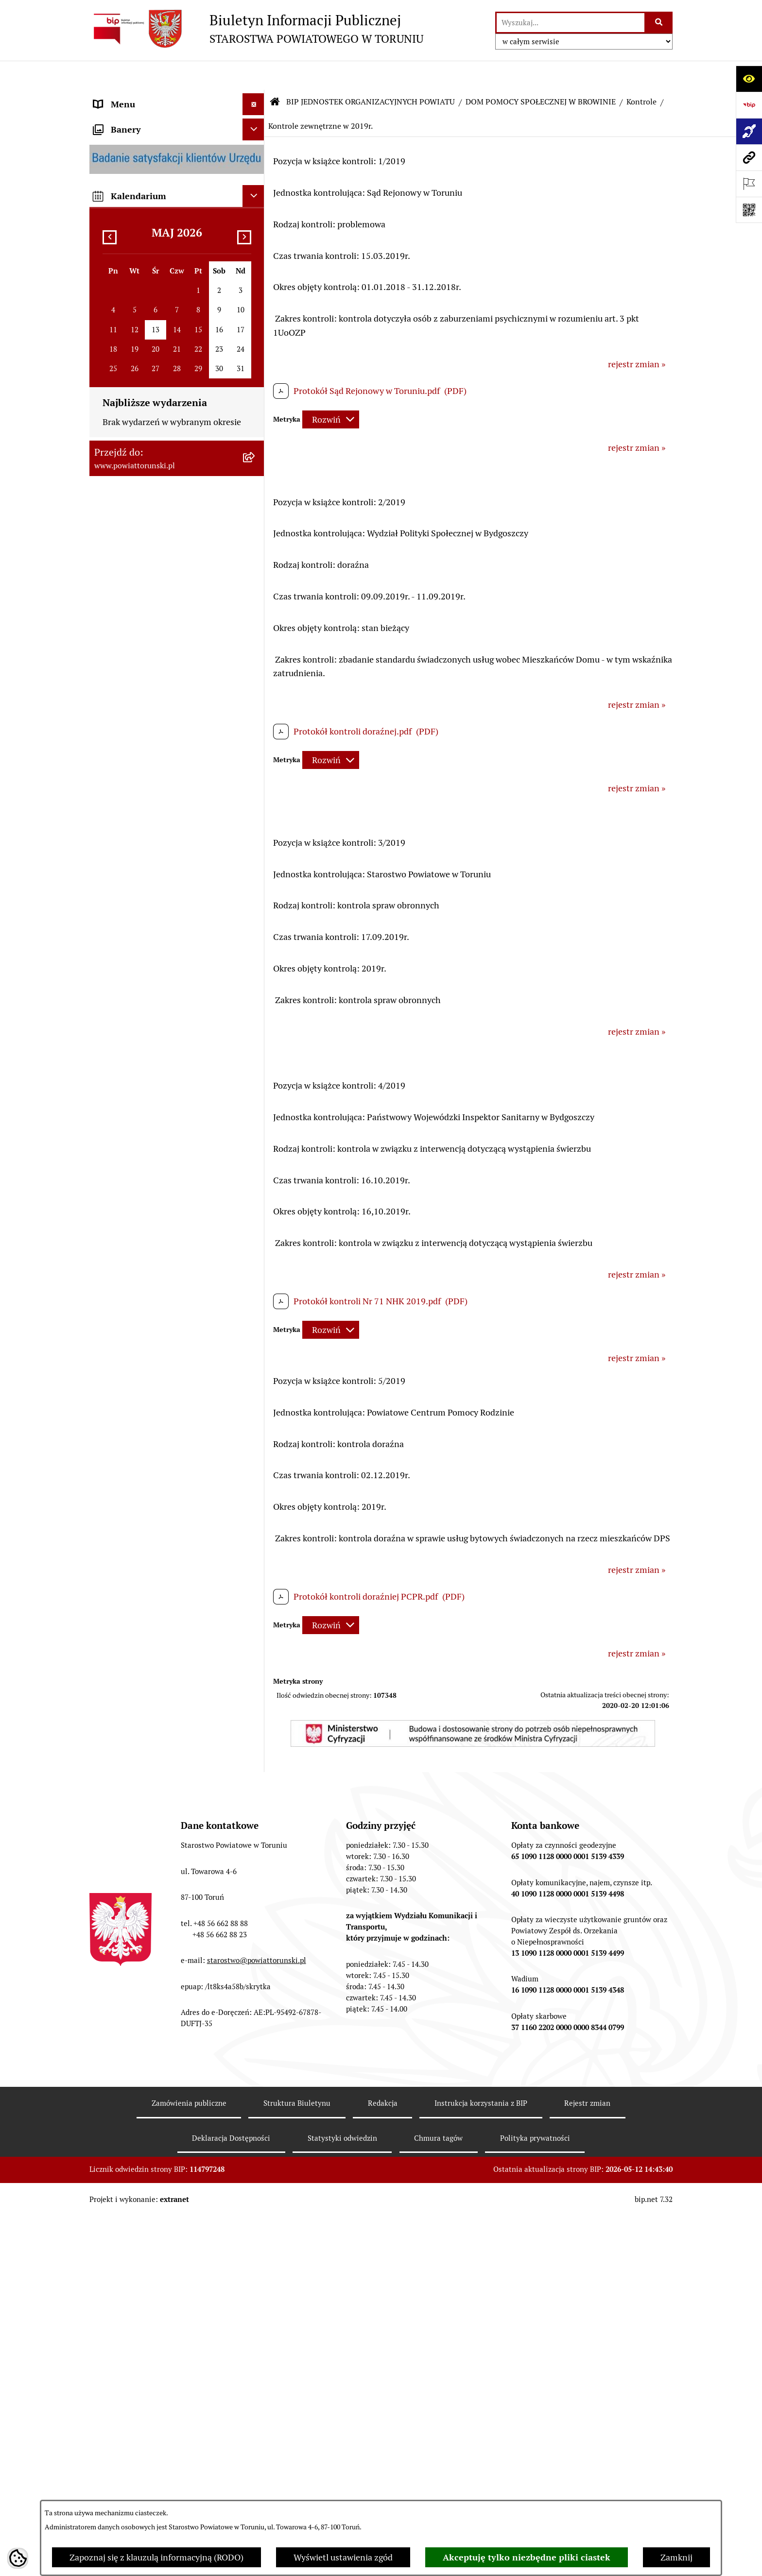 The height and width of the screenshot is (2576, 762). What do you see at coordinates (146, 352) in the screenshot?
I see `STAROSTWO POWIATOWE [menuitem]` at bounding box center [146, 352].